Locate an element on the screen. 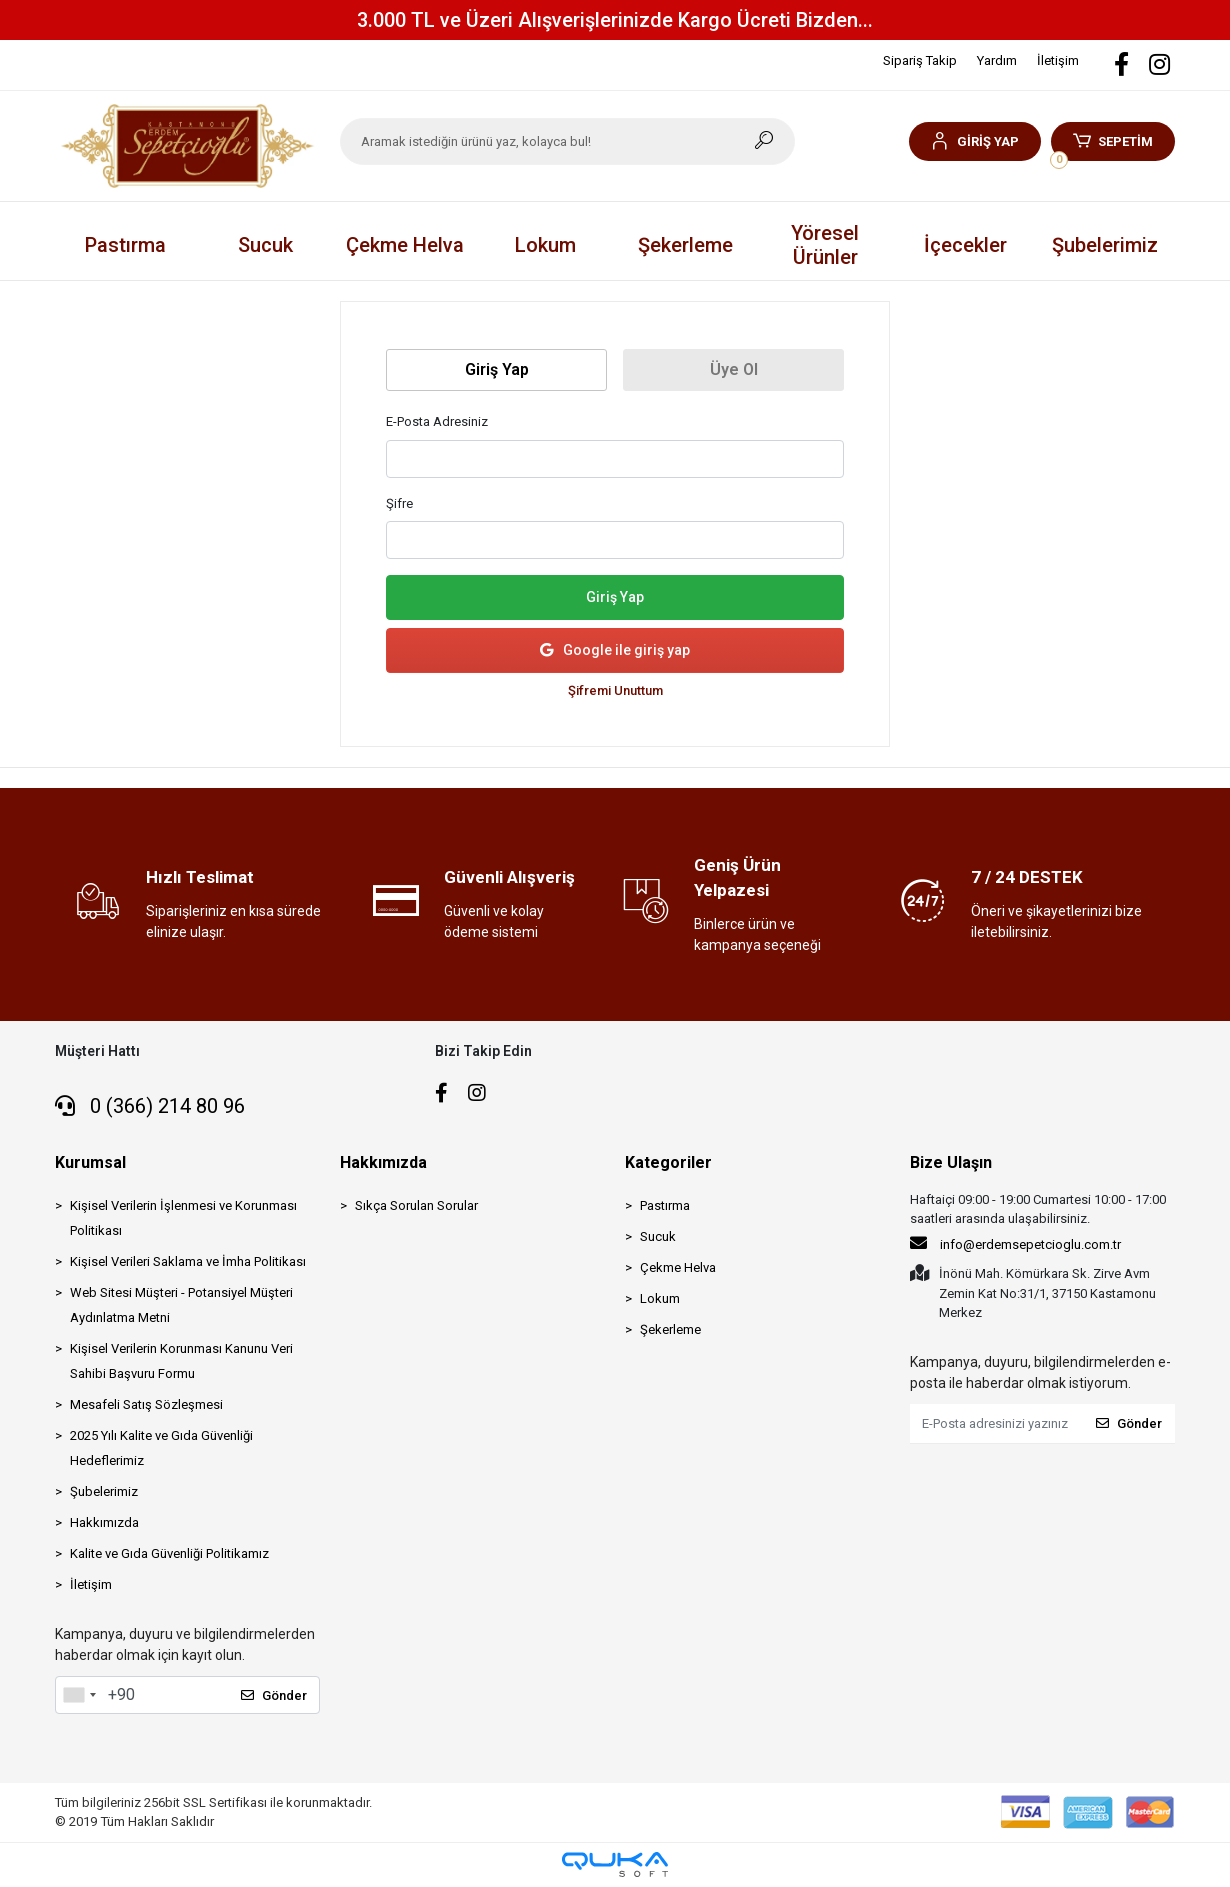 Image resolution: width=1230 pixels, height=1887 pixels. info@erdemsepetcioglu.com.tr is located at coordinates (1015, 1243).